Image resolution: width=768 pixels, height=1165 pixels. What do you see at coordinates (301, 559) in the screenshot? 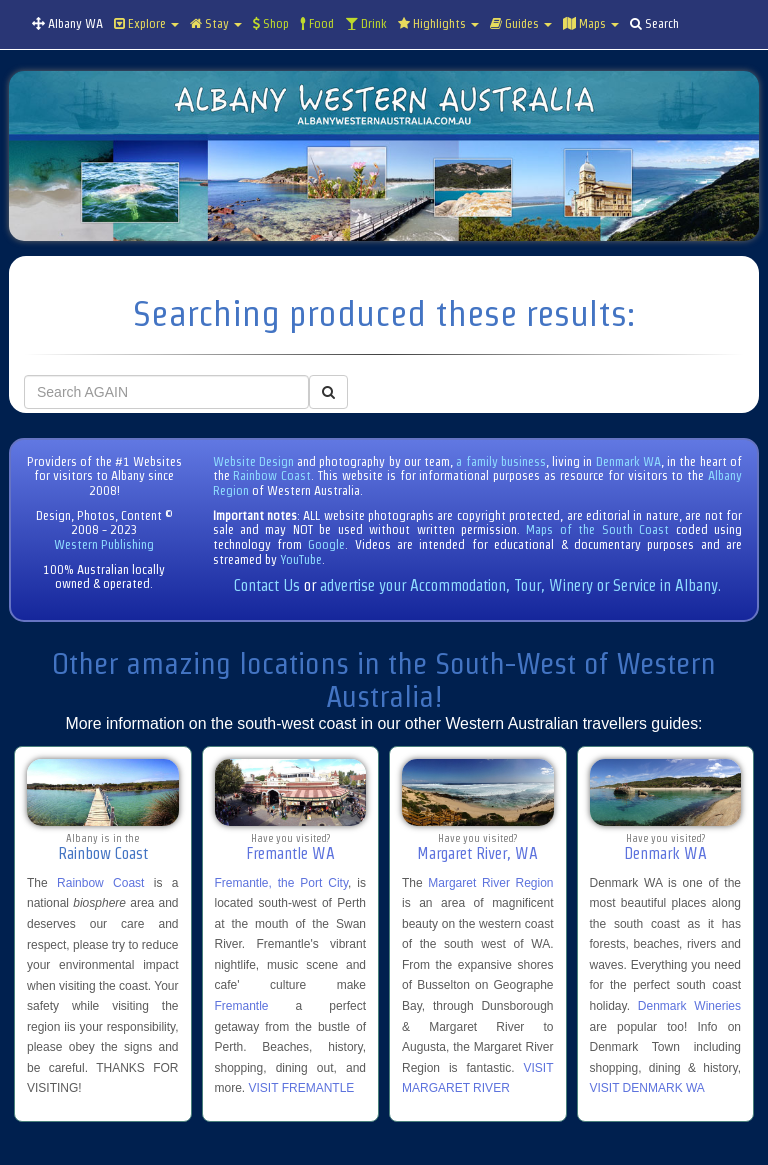
I see `YouTube` at bounding box center [301, 559].